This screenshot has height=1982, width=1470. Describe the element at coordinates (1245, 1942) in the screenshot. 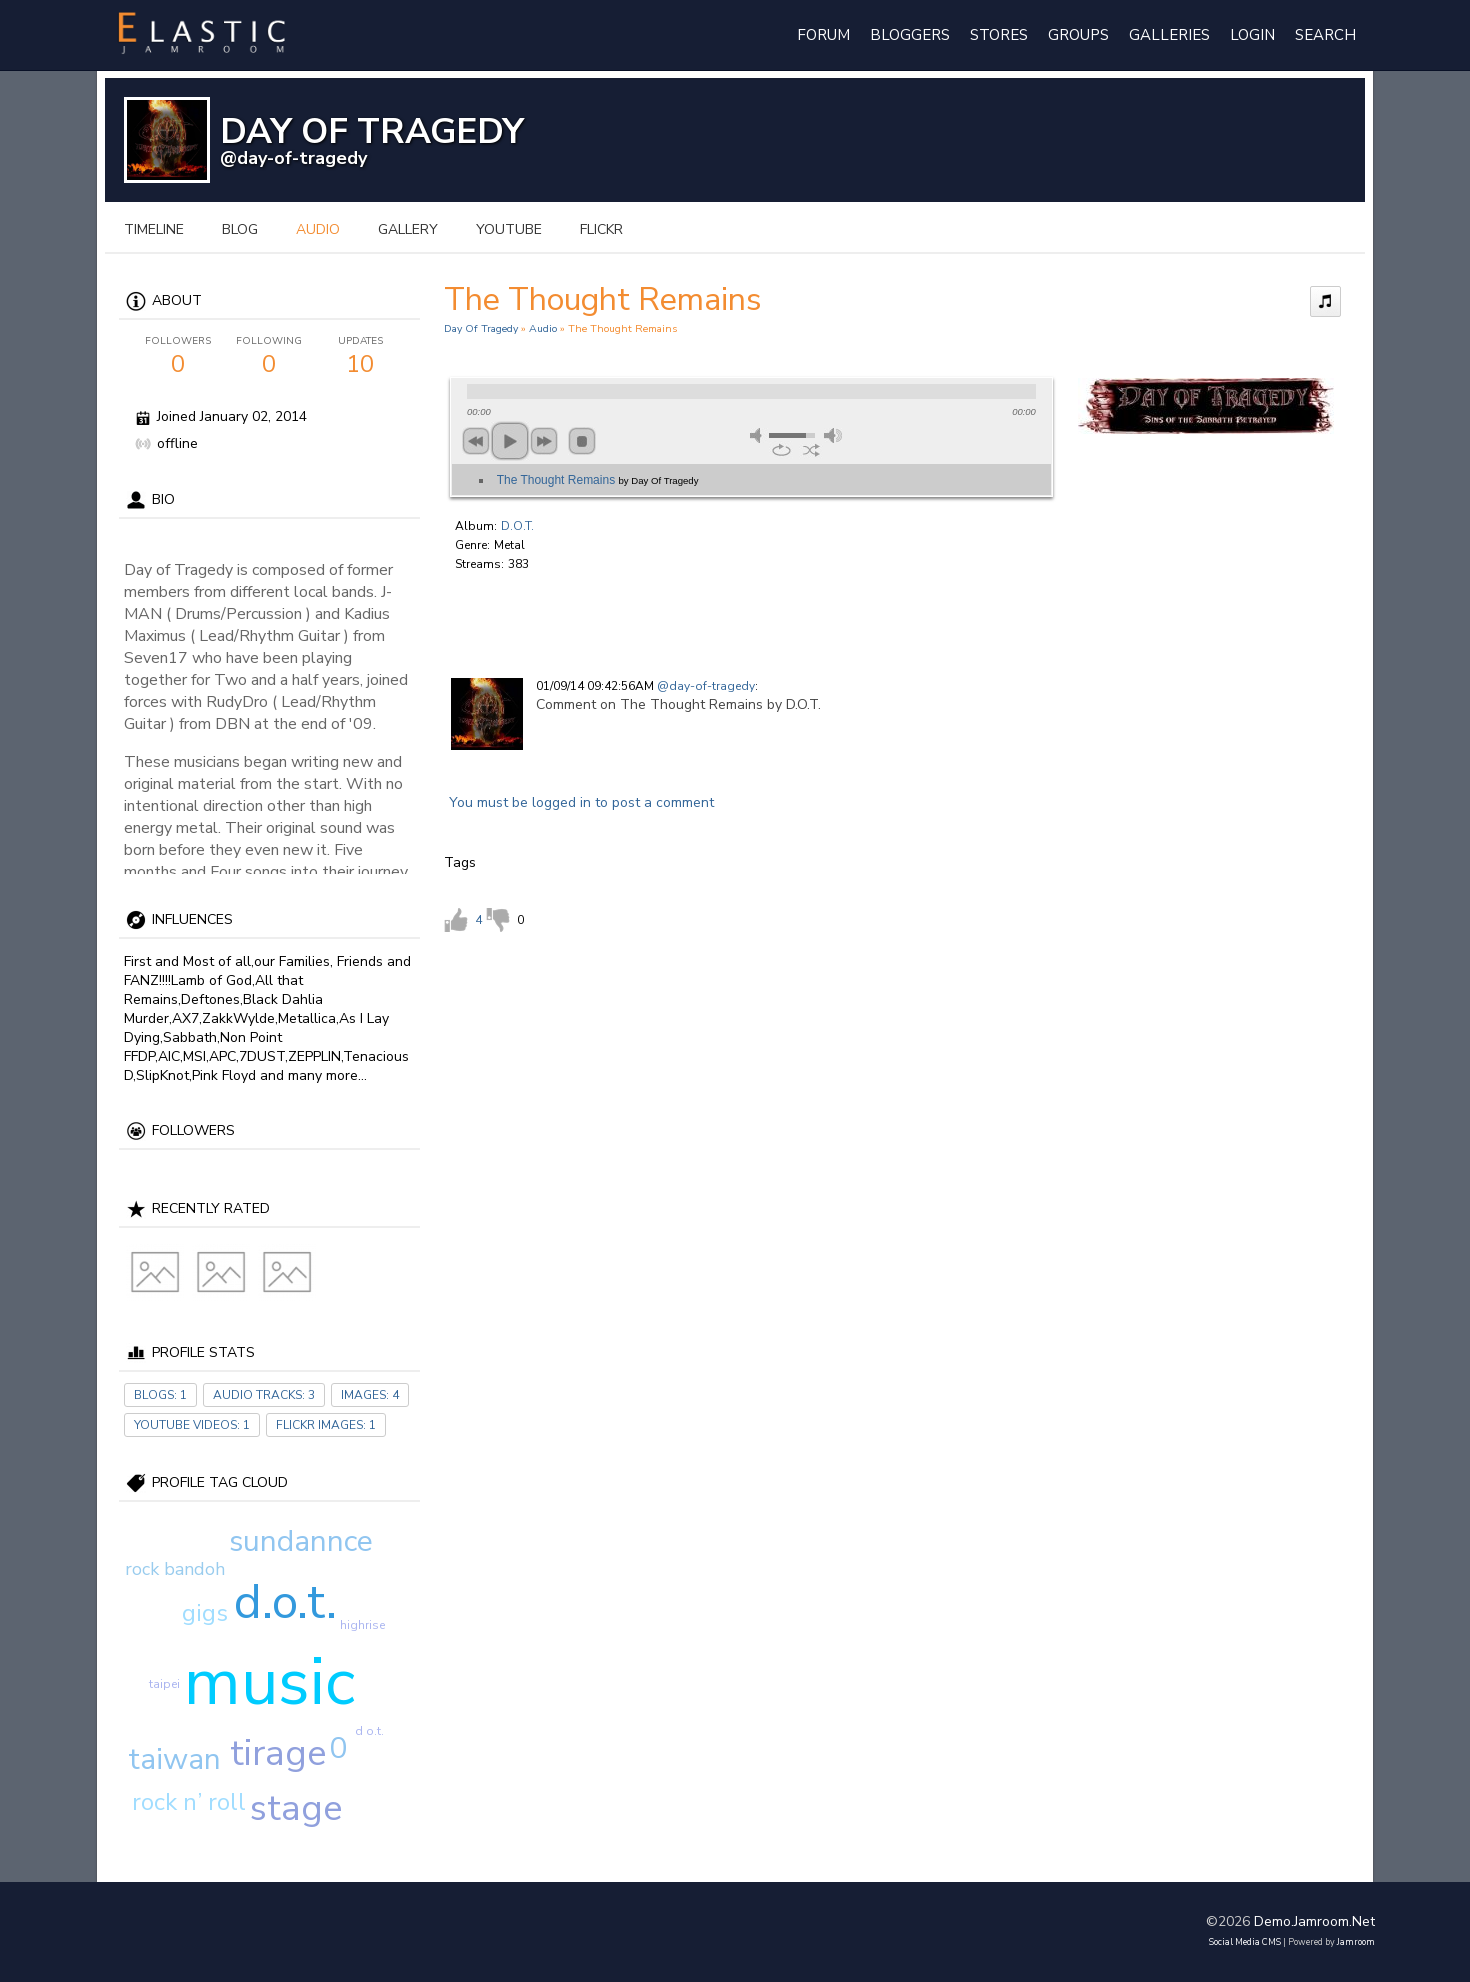

I see `social media CMS` at that location.